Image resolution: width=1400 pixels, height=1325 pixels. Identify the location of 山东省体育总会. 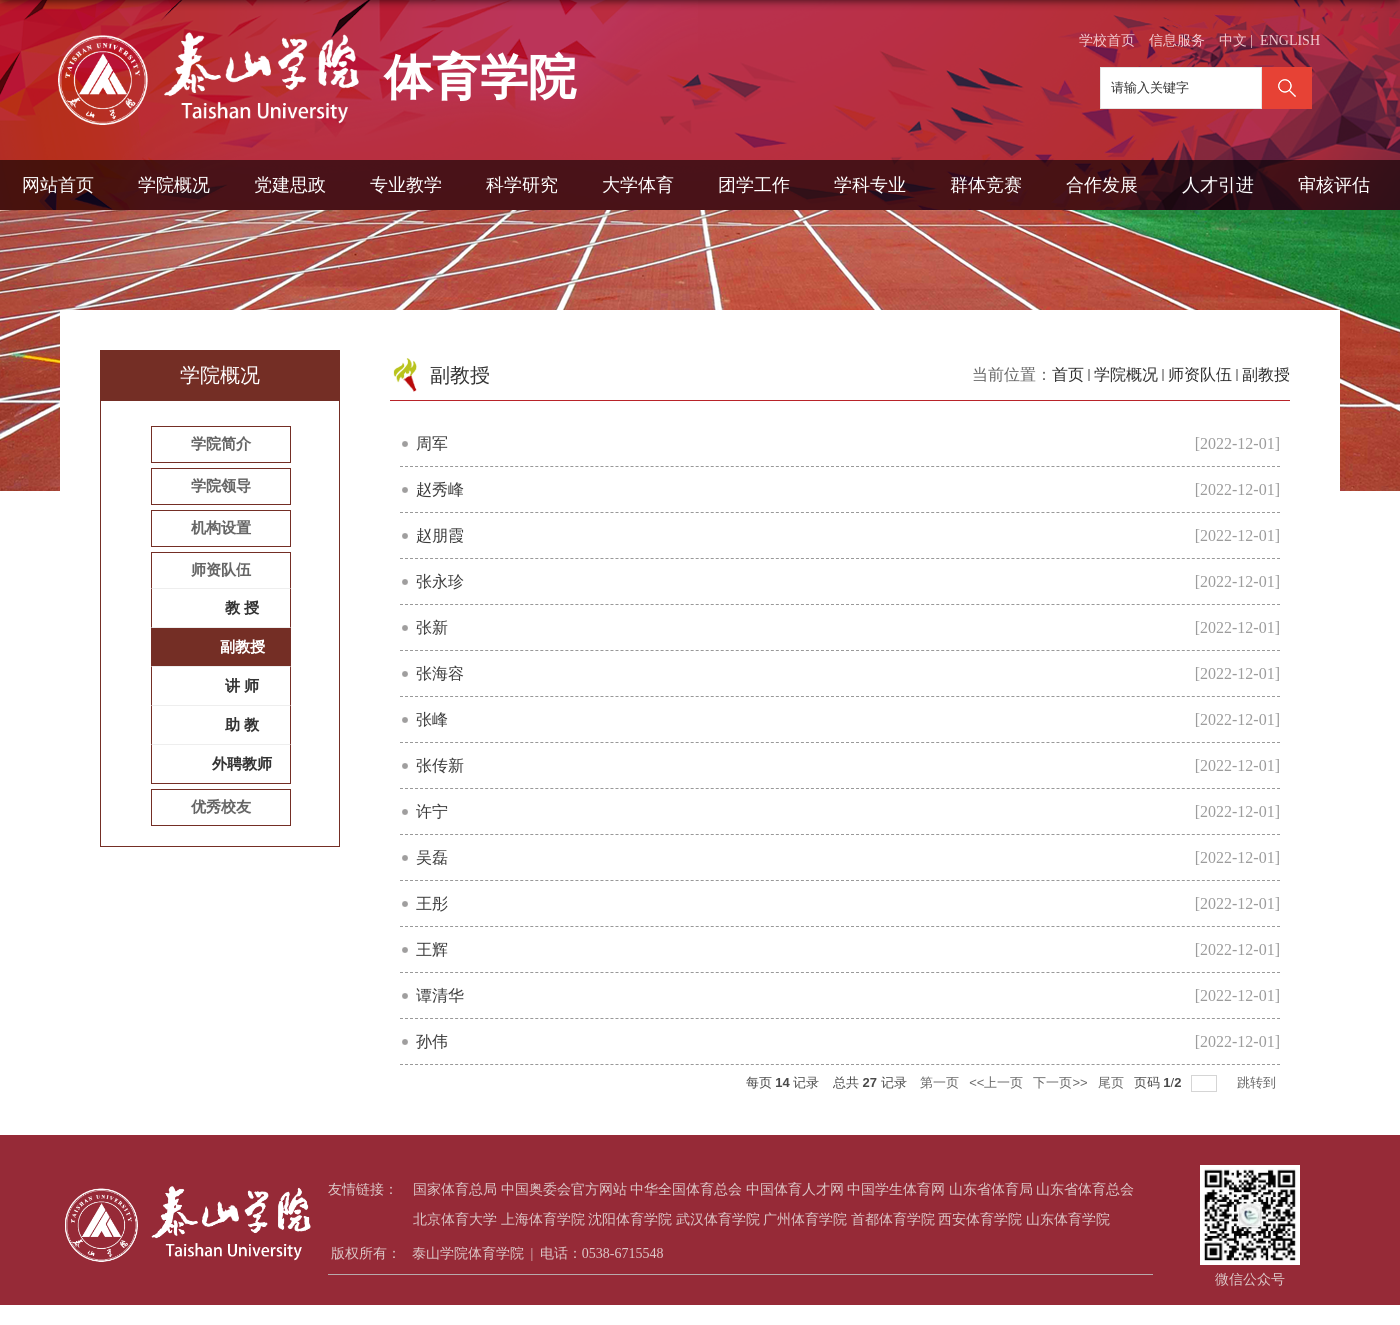
(1085, 1189).